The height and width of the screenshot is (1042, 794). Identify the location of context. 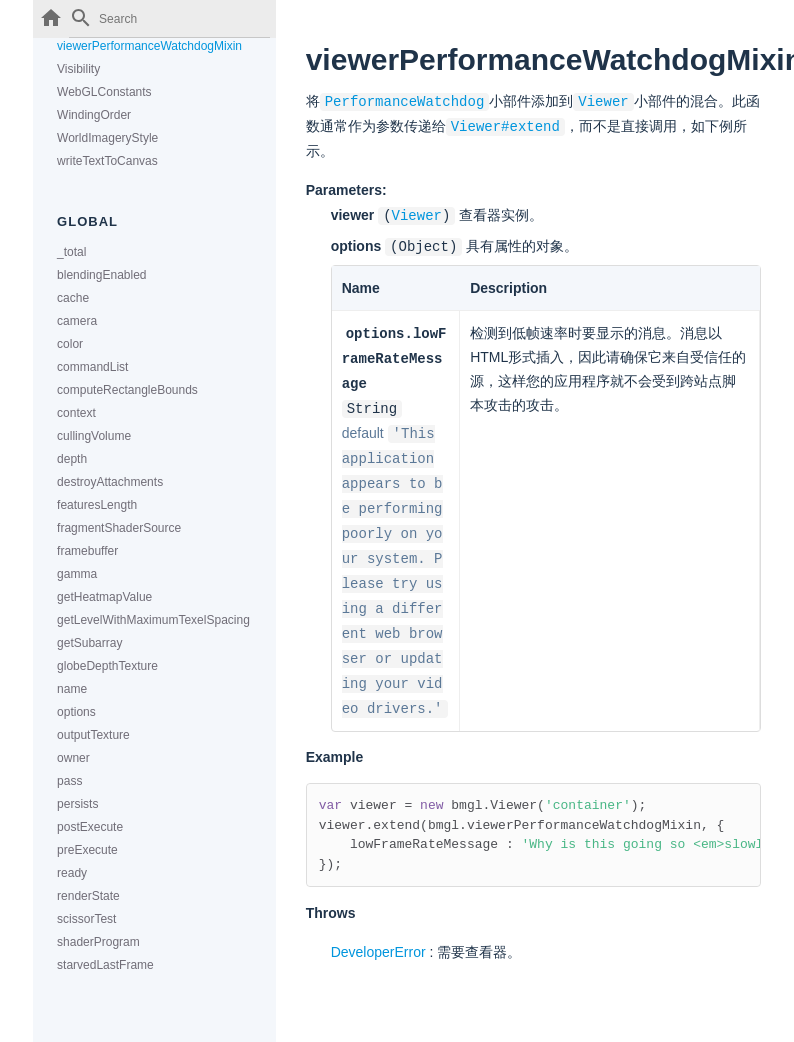
(76, 413).